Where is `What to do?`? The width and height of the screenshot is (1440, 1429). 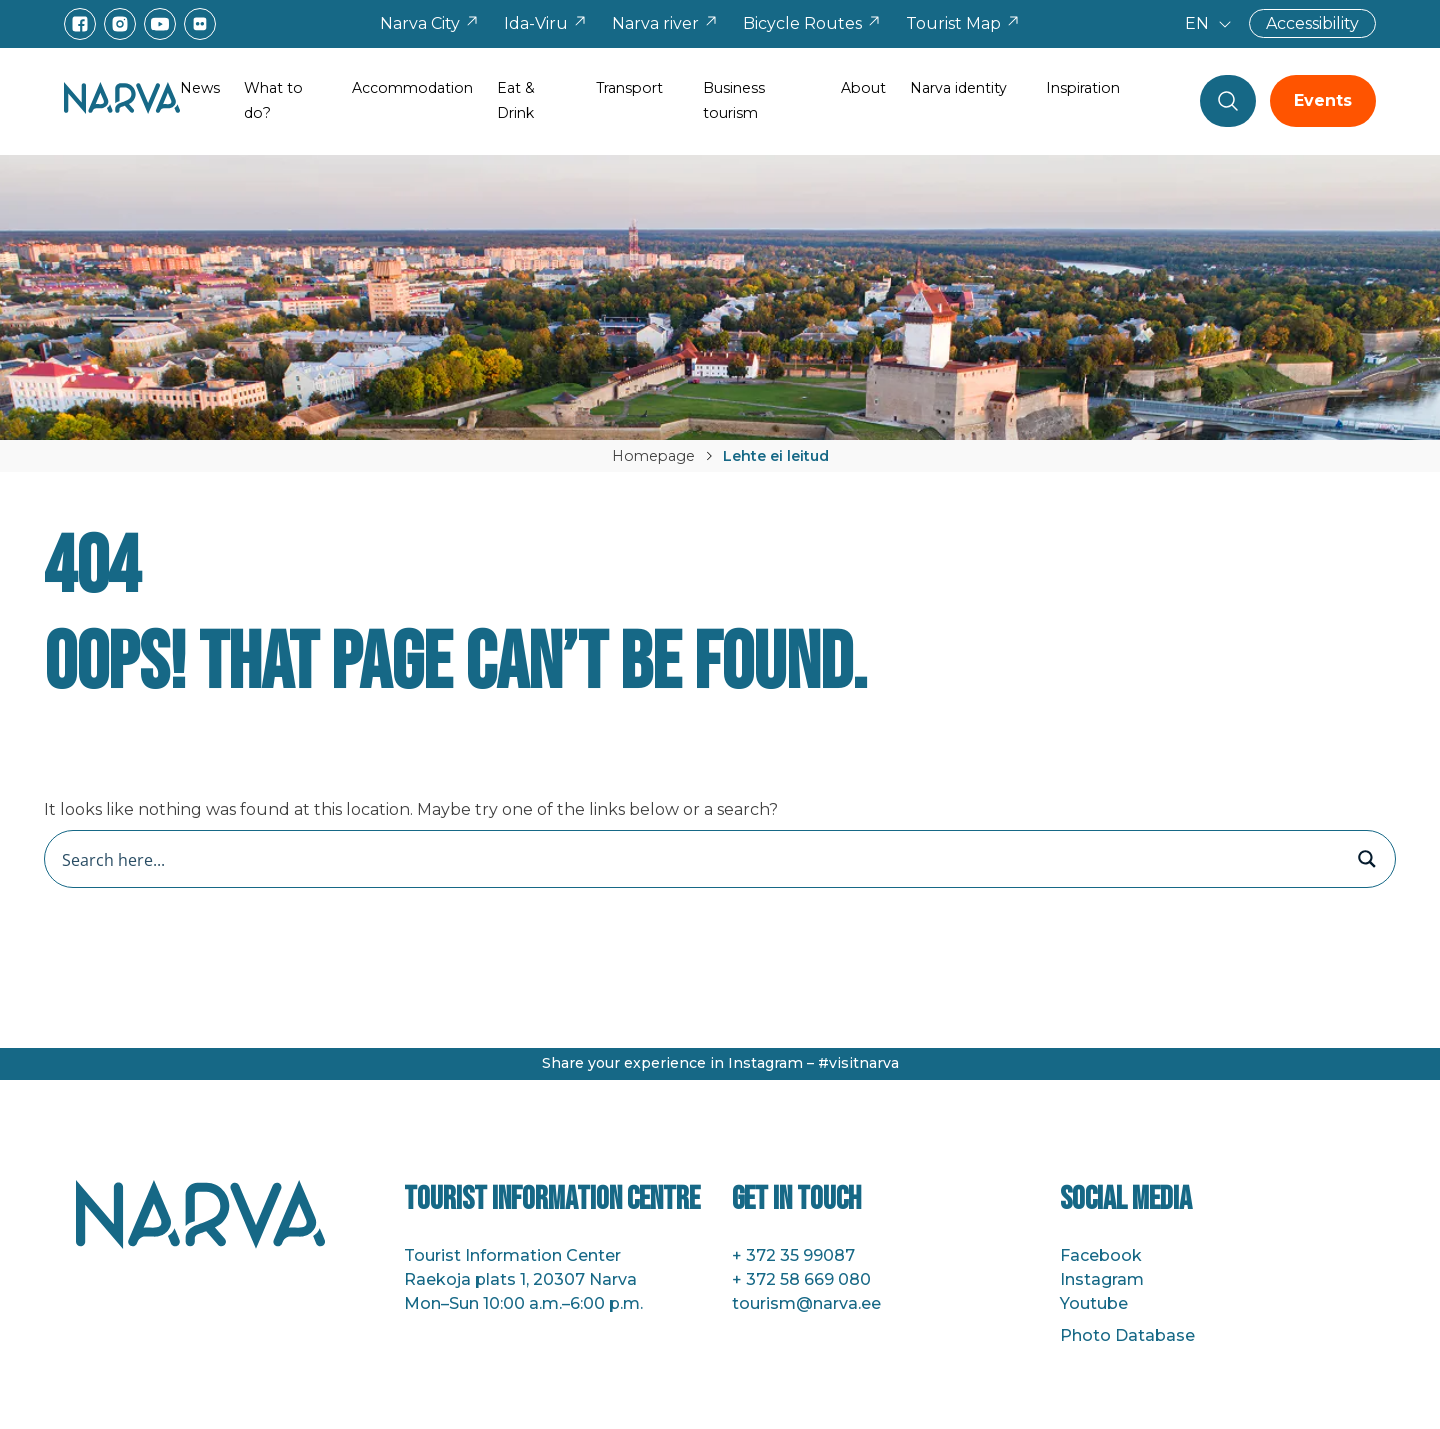 What to do? is located at coordinates (273, 100).